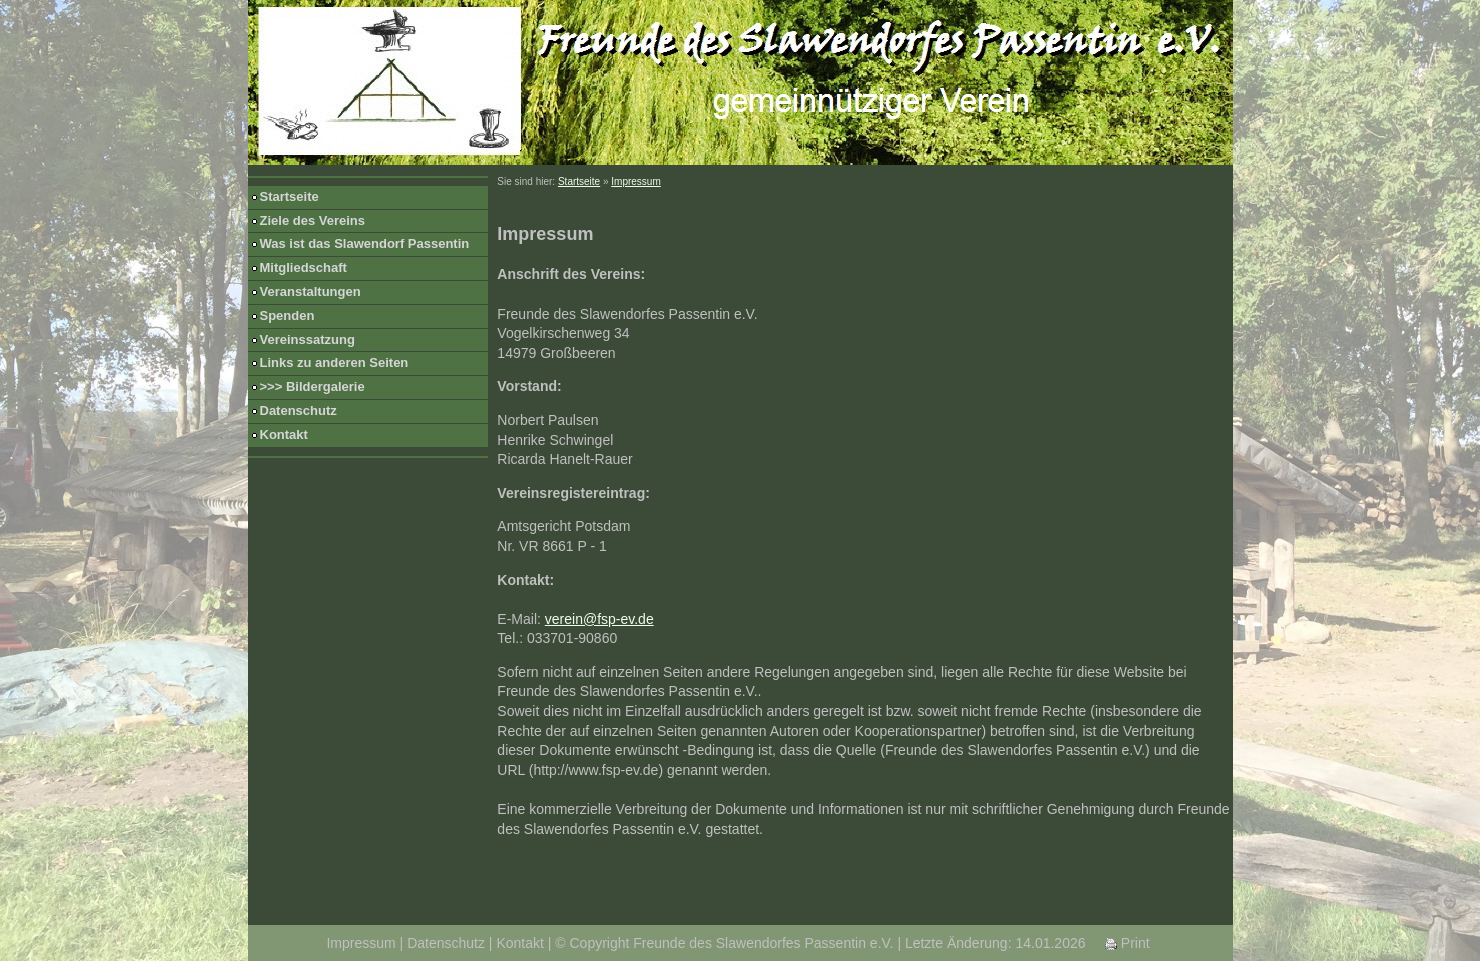 The width and height of the screenshot is (1480, 961). Describe the element at coordinates (310, 291) in the screenshot. I see `Veranstaltungen` at that location.